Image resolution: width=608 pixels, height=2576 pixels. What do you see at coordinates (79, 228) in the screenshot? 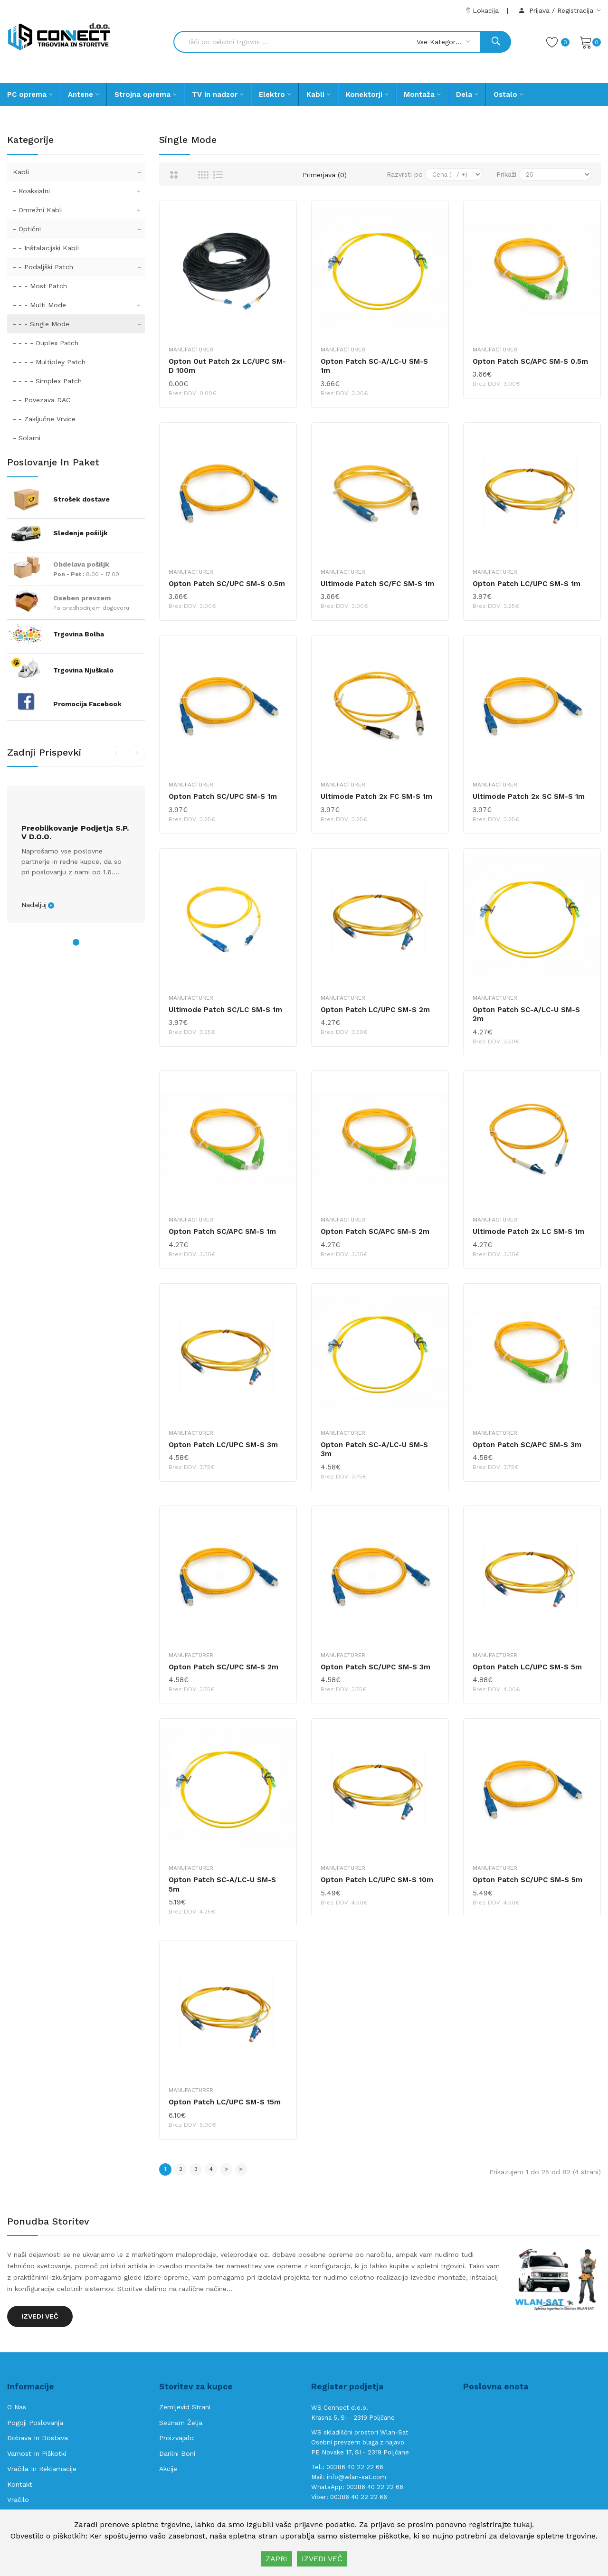
I see `- Optični` at bounding box center [79, 228].